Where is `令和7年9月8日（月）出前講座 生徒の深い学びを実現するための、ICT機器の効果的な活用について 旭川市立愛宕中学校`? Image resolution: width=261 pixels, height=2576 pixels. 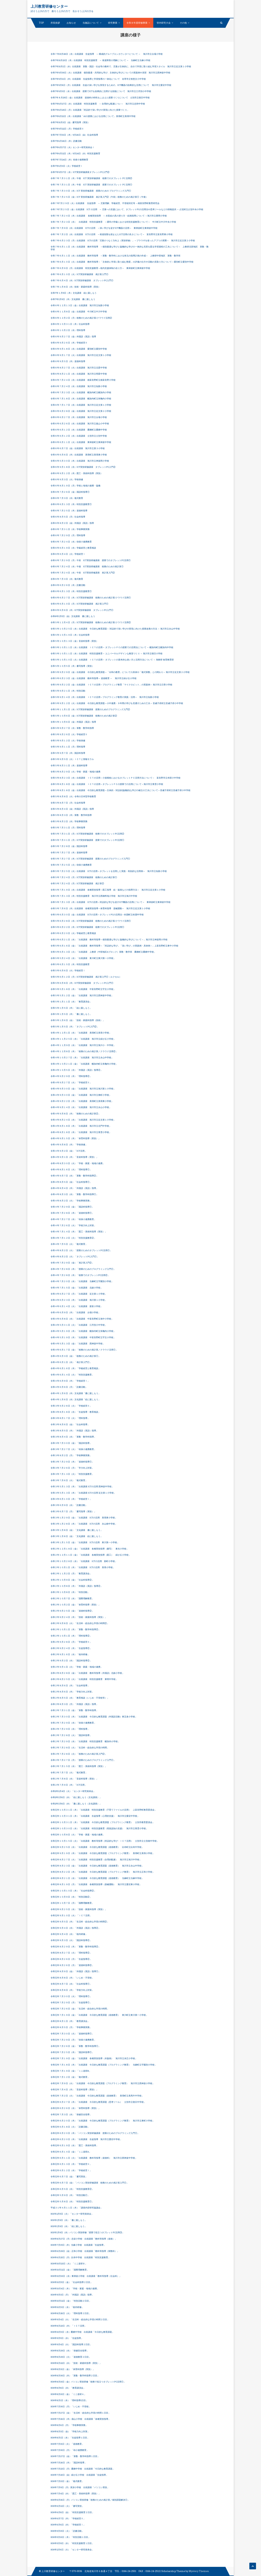
令和7年9月8日（月）出前講座 生徒の深い学びを実現するための、ICT機器の効果的な活用について 旭川市立愛宕中学校 is located at coordinates (111, 85).